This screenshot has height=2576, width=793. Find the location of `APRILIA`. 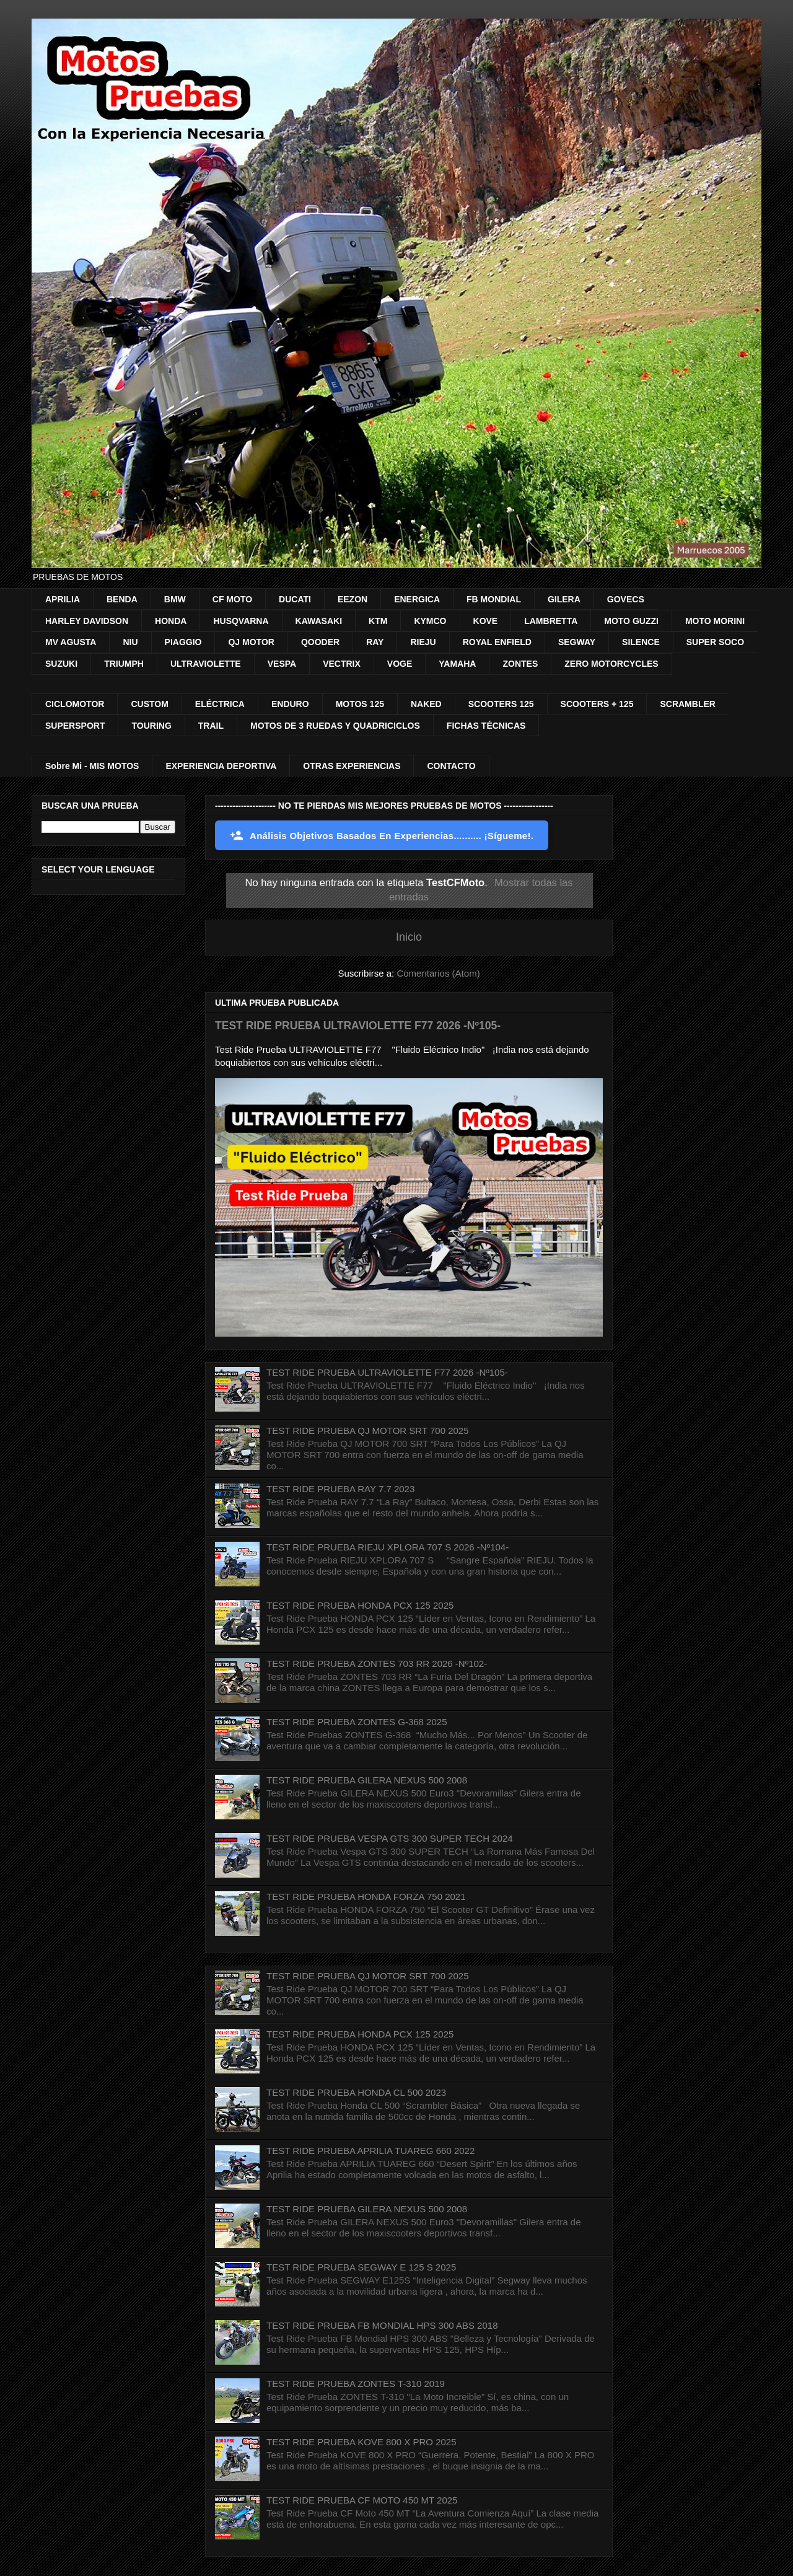

APRILIA is located at coordinates (62, 599).